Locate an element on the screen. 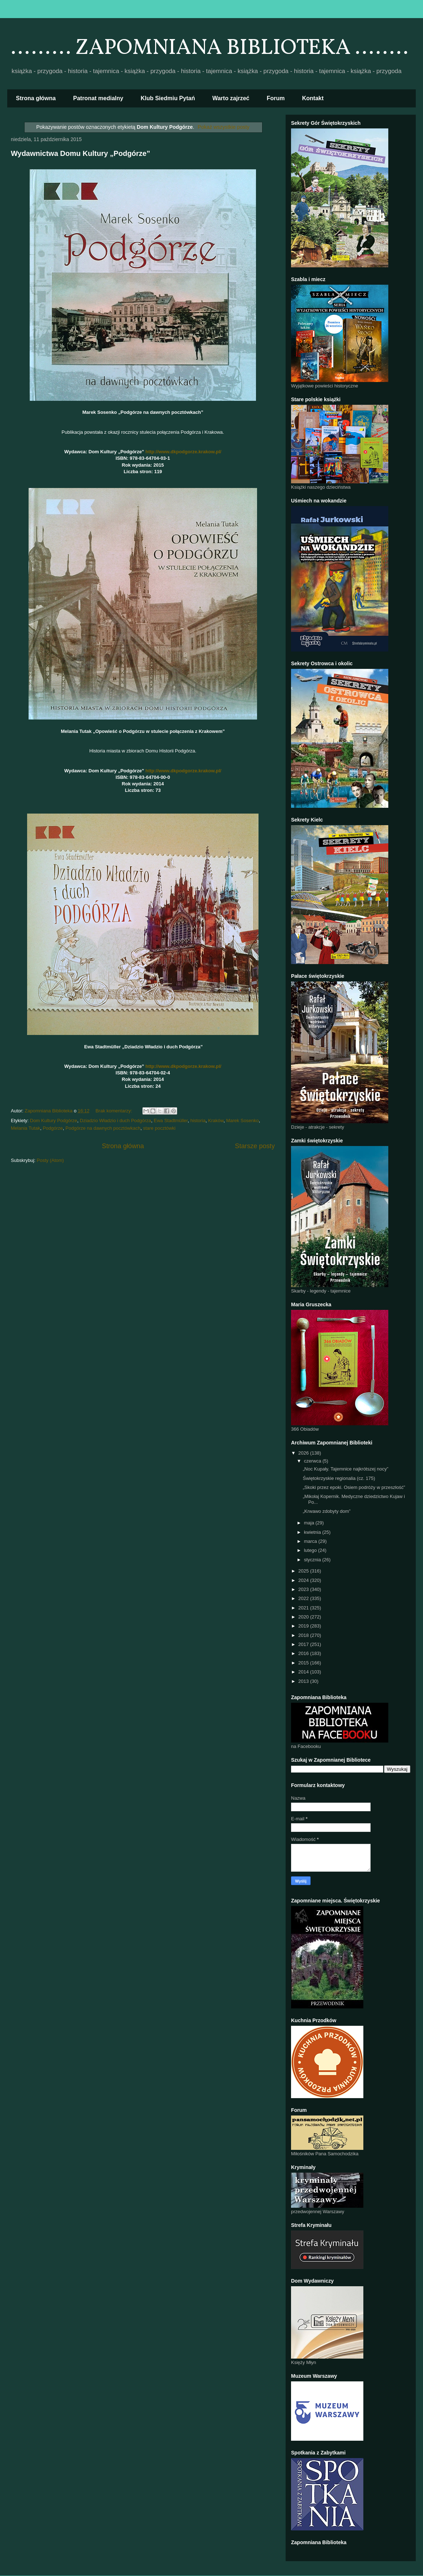 The width and height of the screenshot is (423, 2576). 2017 is located at coordinates (304, 1644).